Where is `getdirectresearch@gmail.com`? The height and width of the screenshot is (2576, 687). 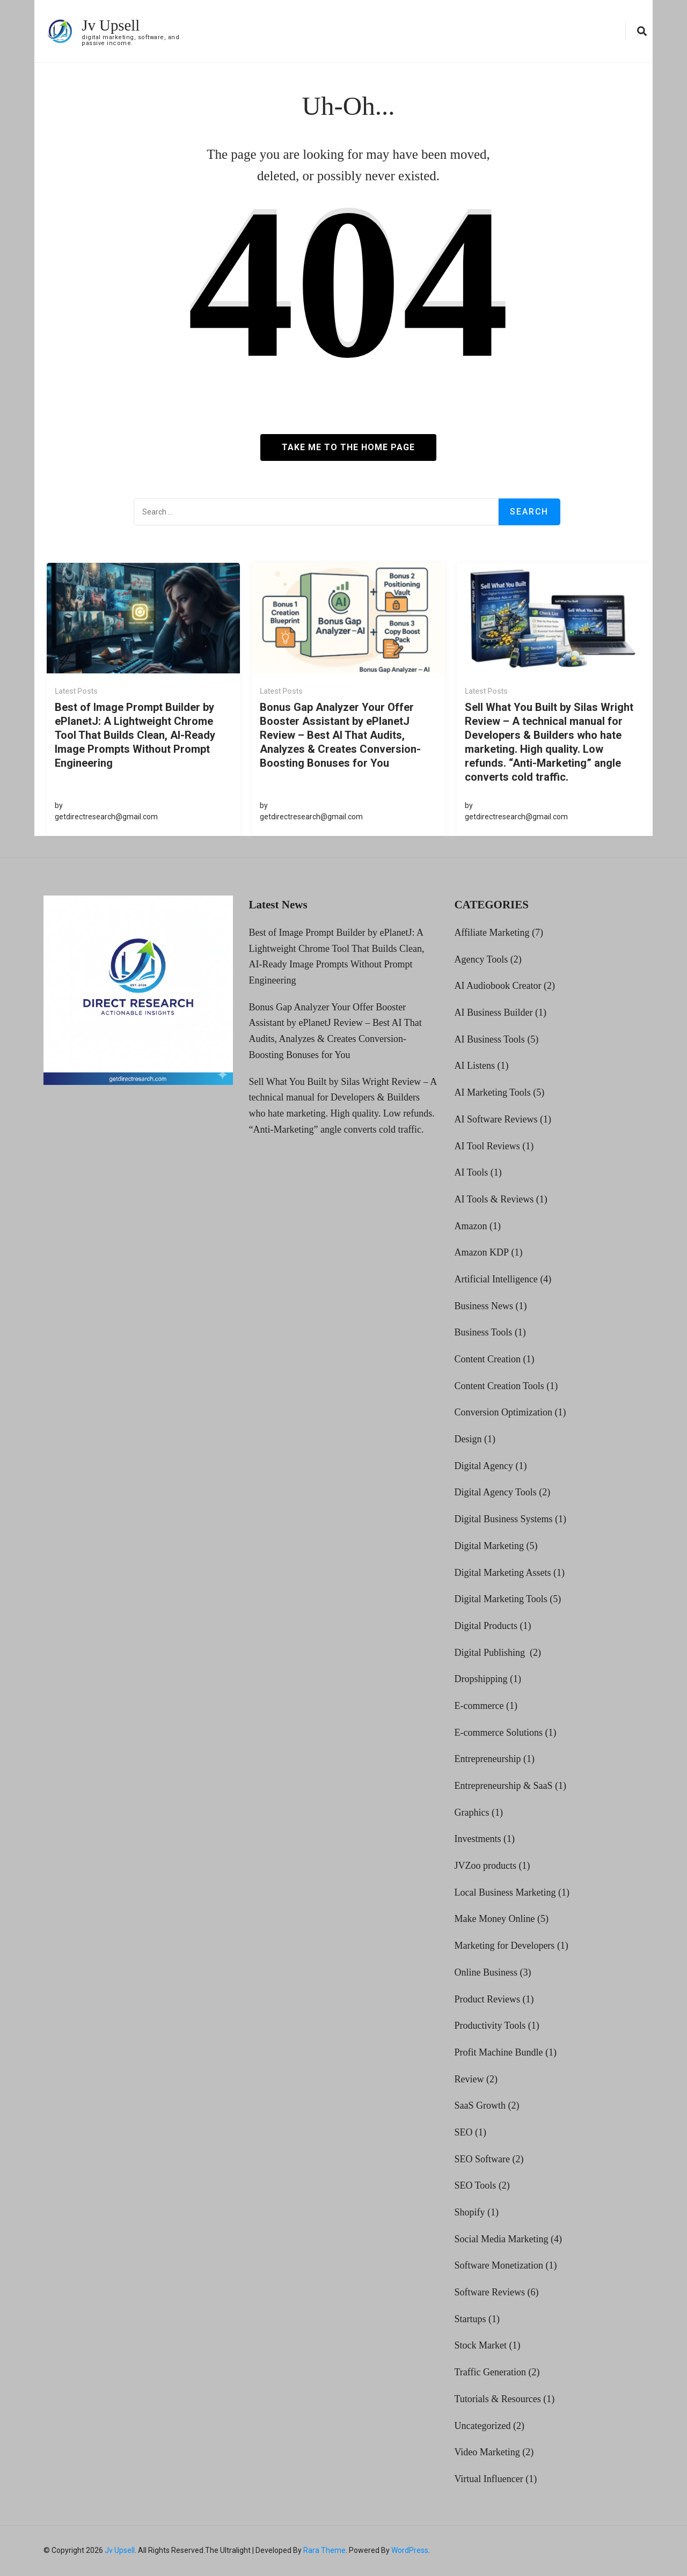
getdirectresearch@gmail.com is located at coordinates (106, 816).